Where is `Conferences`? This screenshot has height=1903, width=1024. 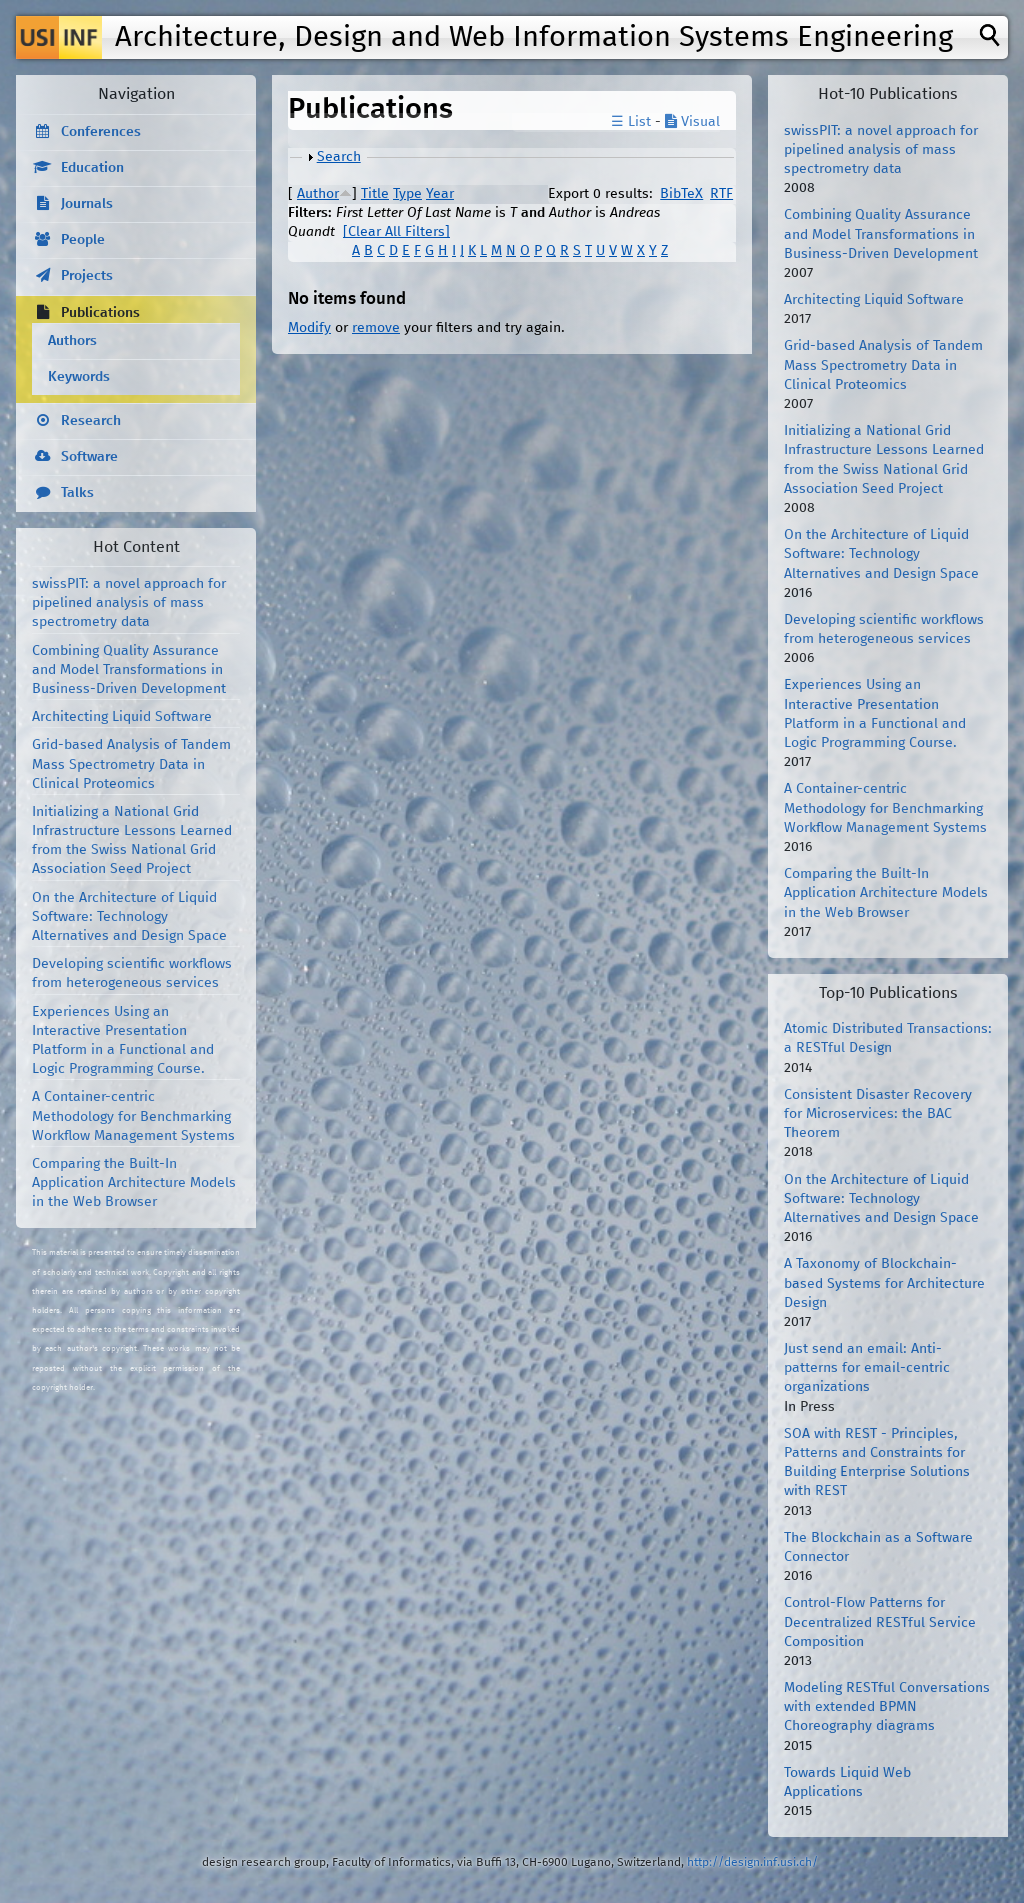
Conferences is located at coordinates (101, 132).